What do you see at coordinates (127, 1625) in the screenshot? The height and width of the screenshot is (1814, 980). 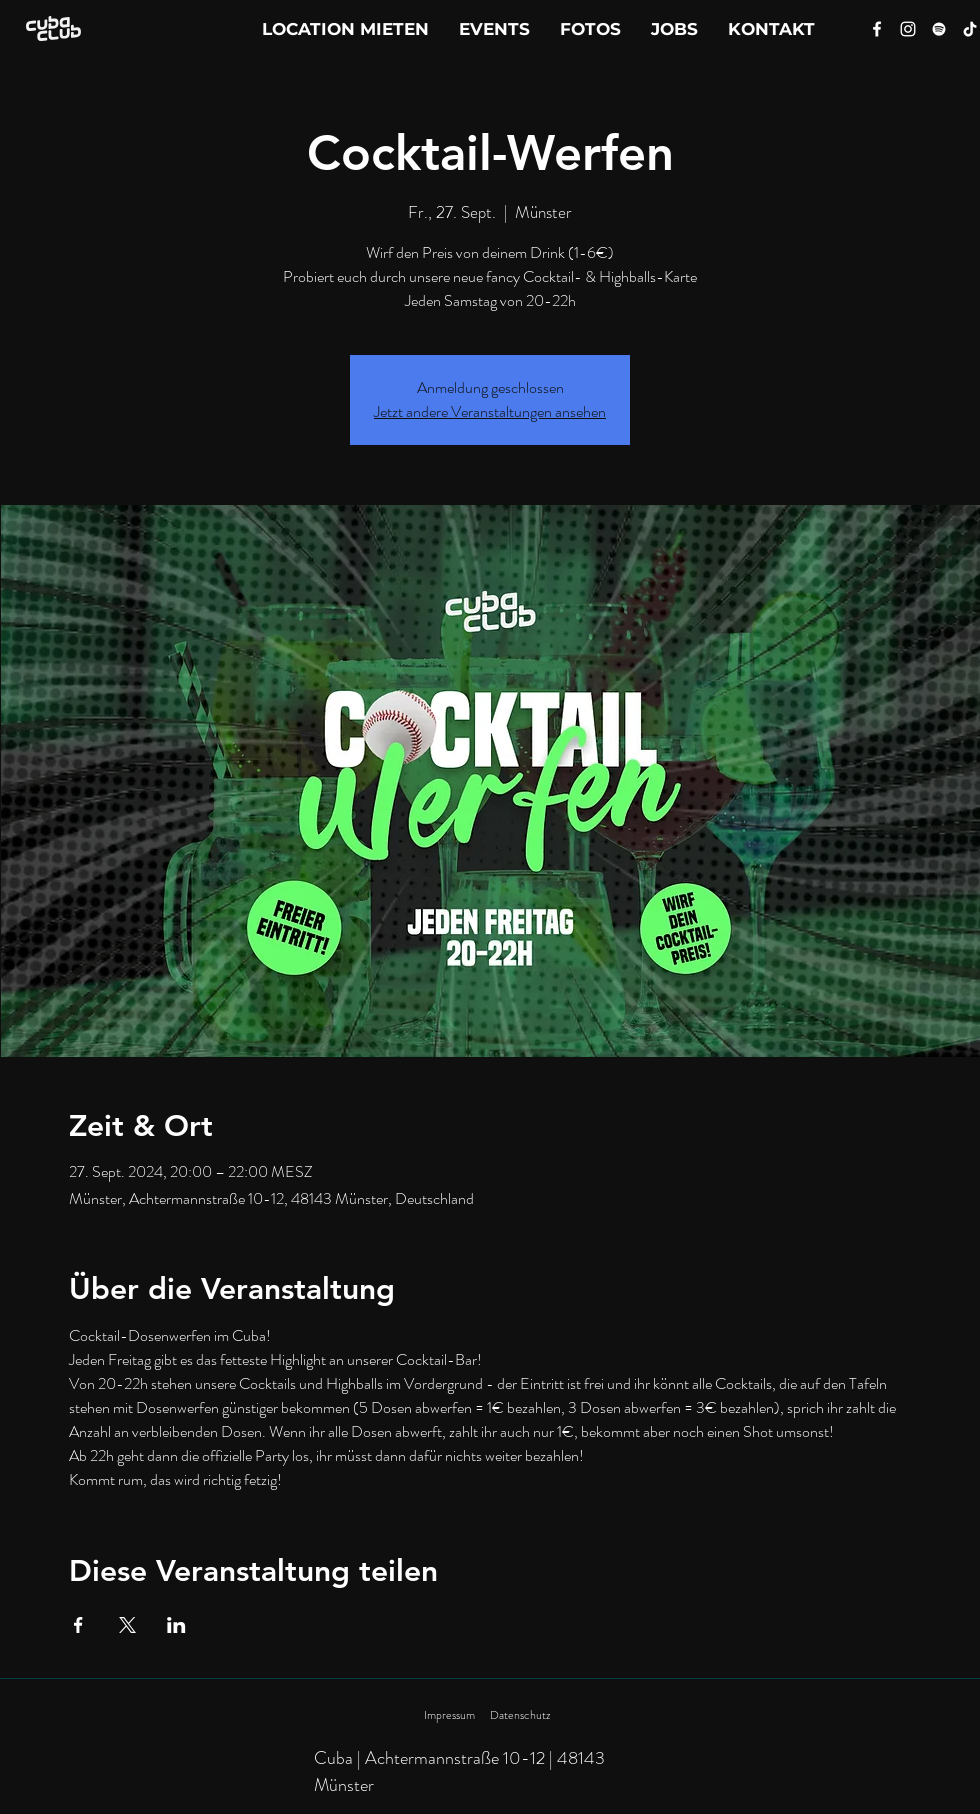 I see `[Veranstaltung teilen auf X]` at bounding box center [127, 1625].